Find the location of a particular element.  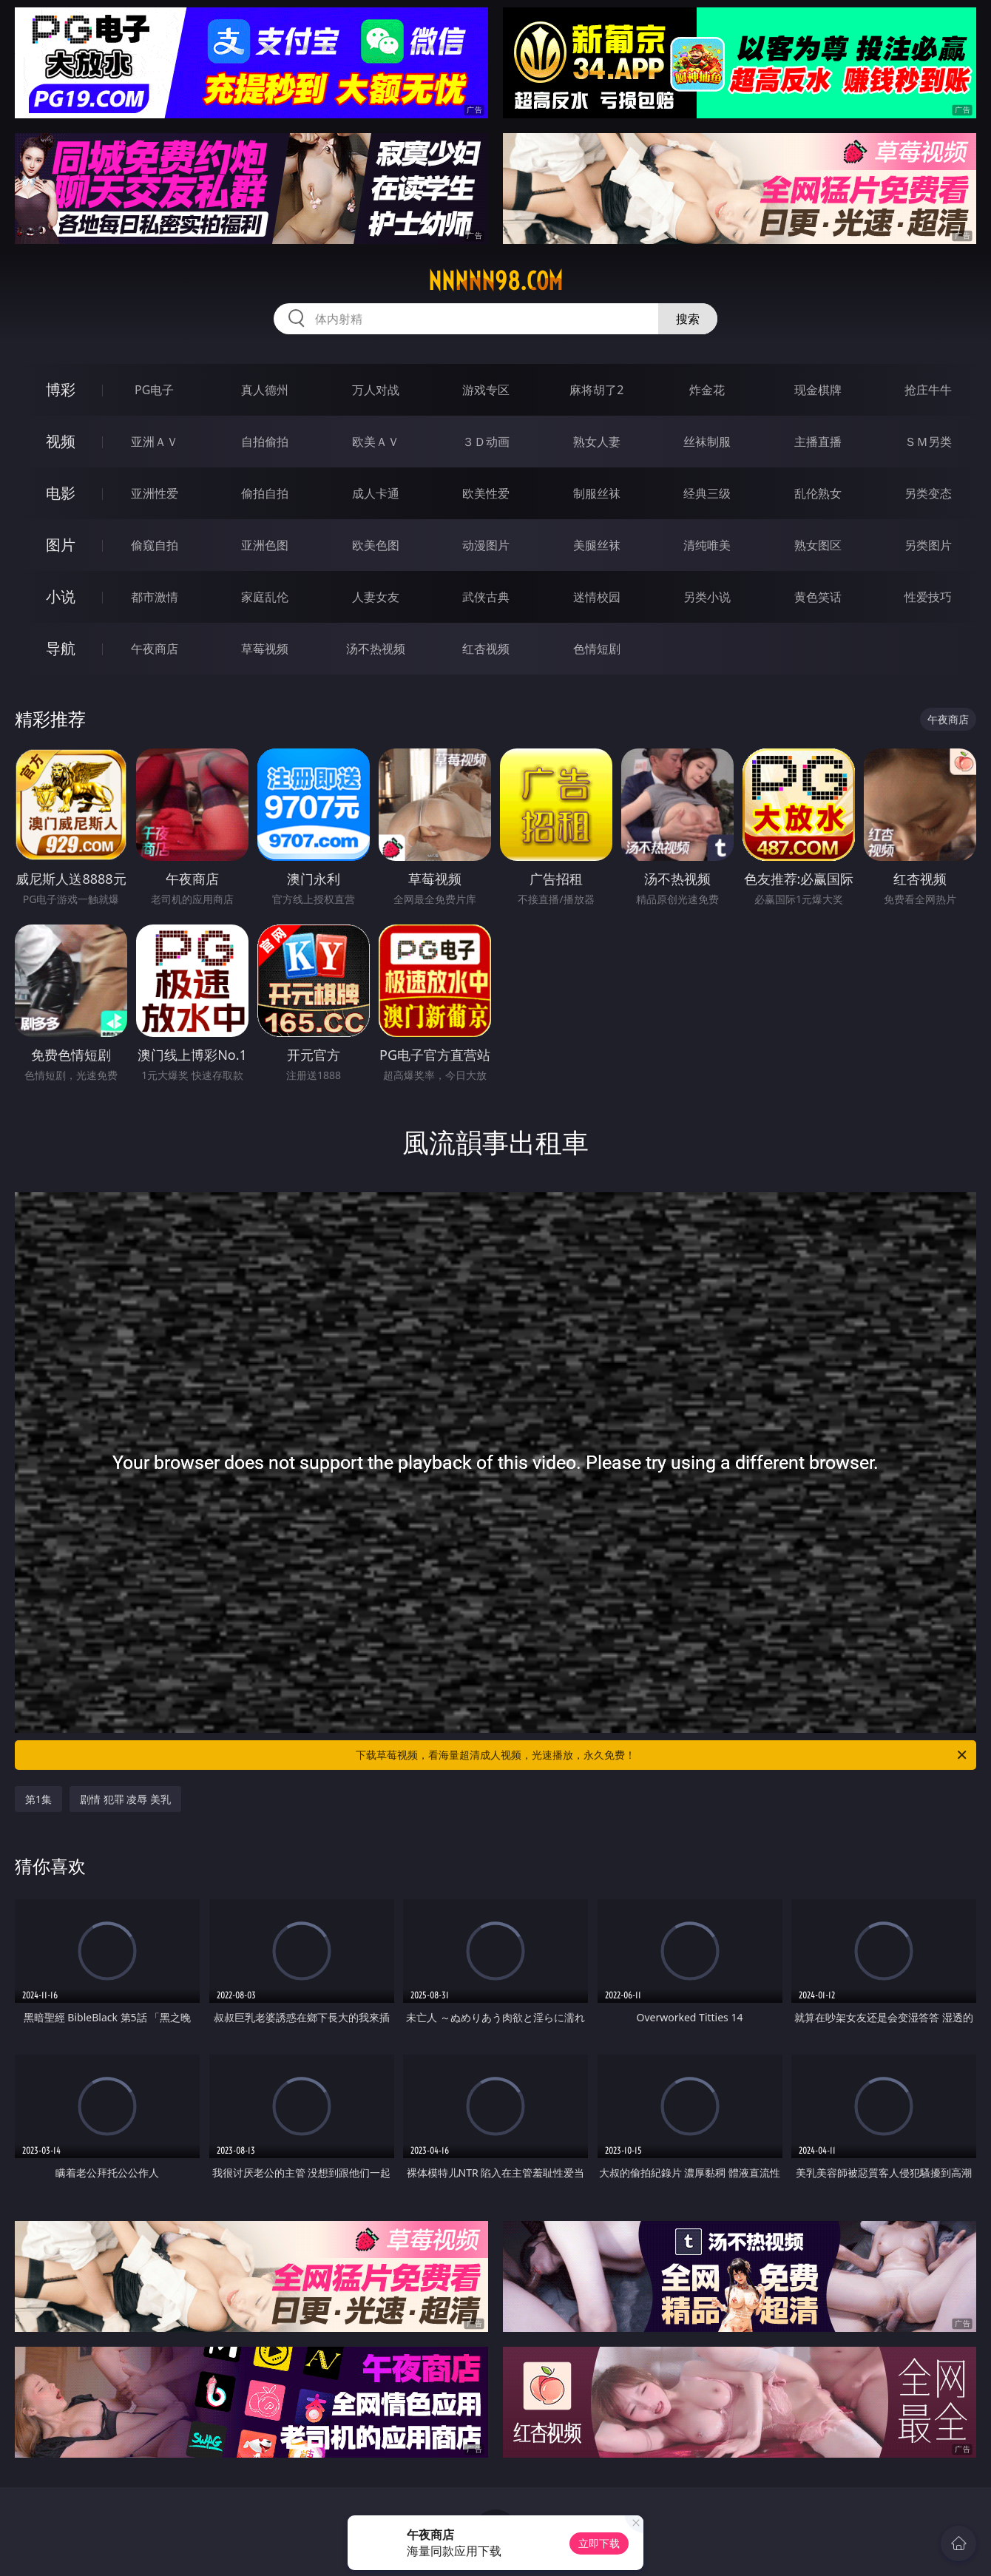

视频 is located at coordinates (60, 441).